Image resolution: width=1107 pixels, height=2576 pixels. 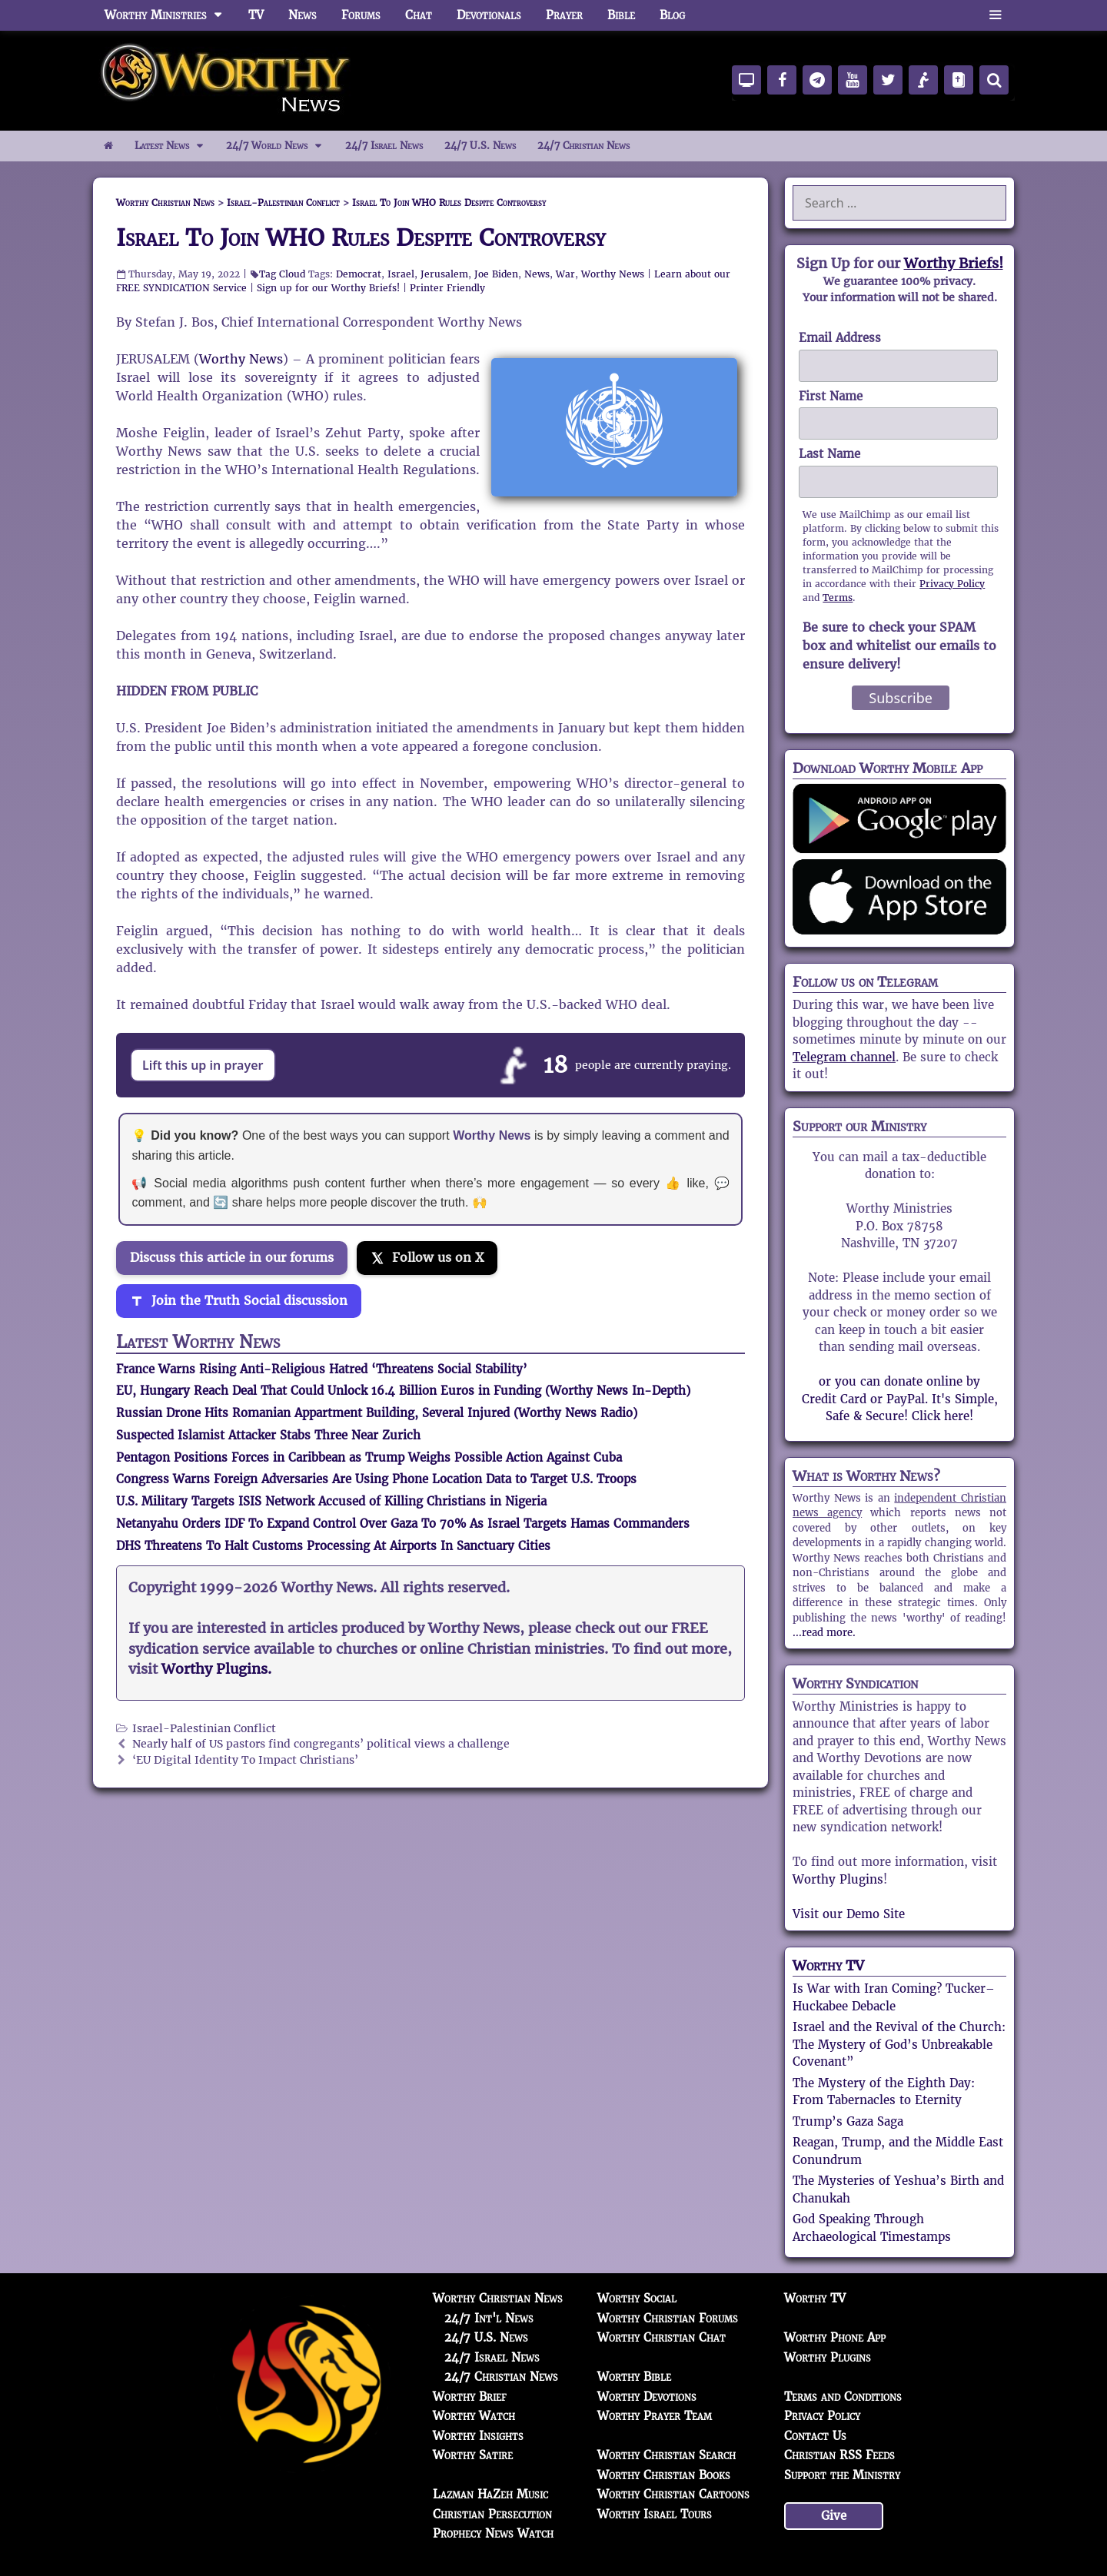 I want to click on Printer Friendly, so click(x=447, y=288).